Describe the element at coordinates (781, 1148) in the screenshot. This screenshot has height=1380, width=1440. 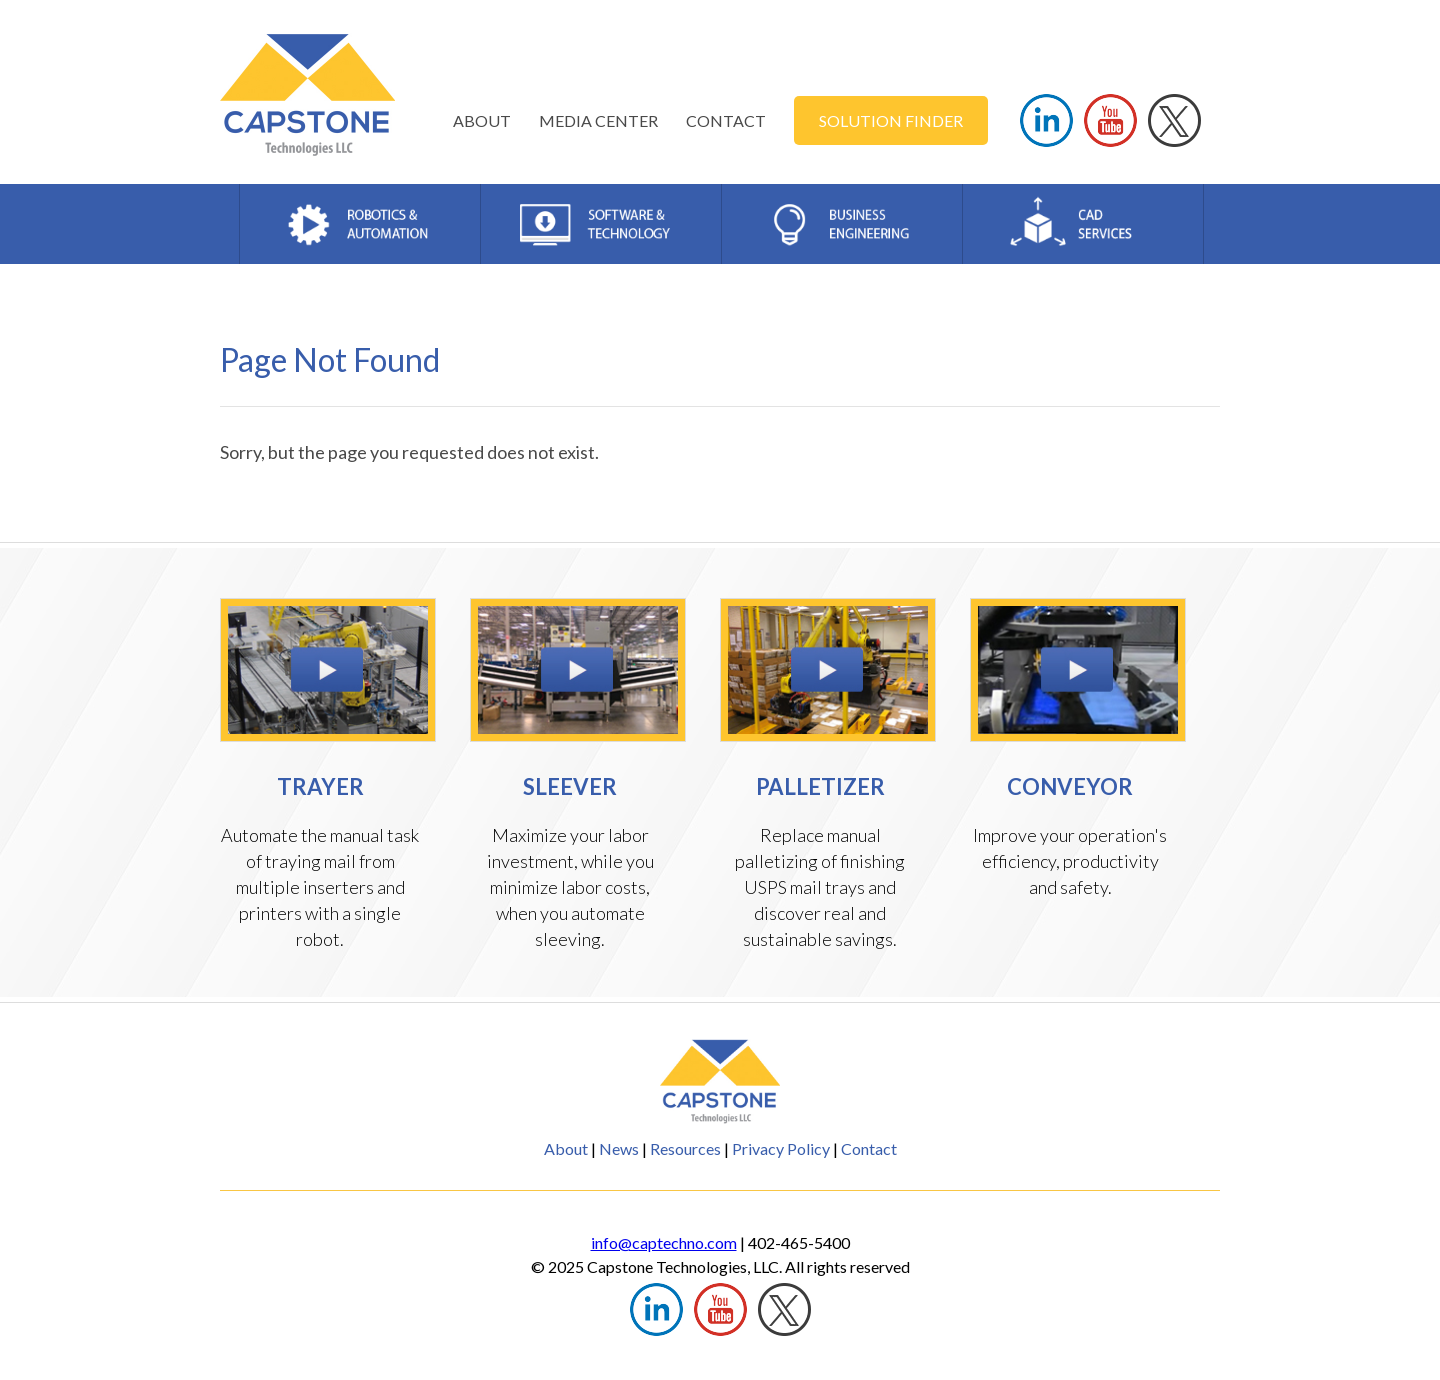
I see `Privacy Policy` at that location.